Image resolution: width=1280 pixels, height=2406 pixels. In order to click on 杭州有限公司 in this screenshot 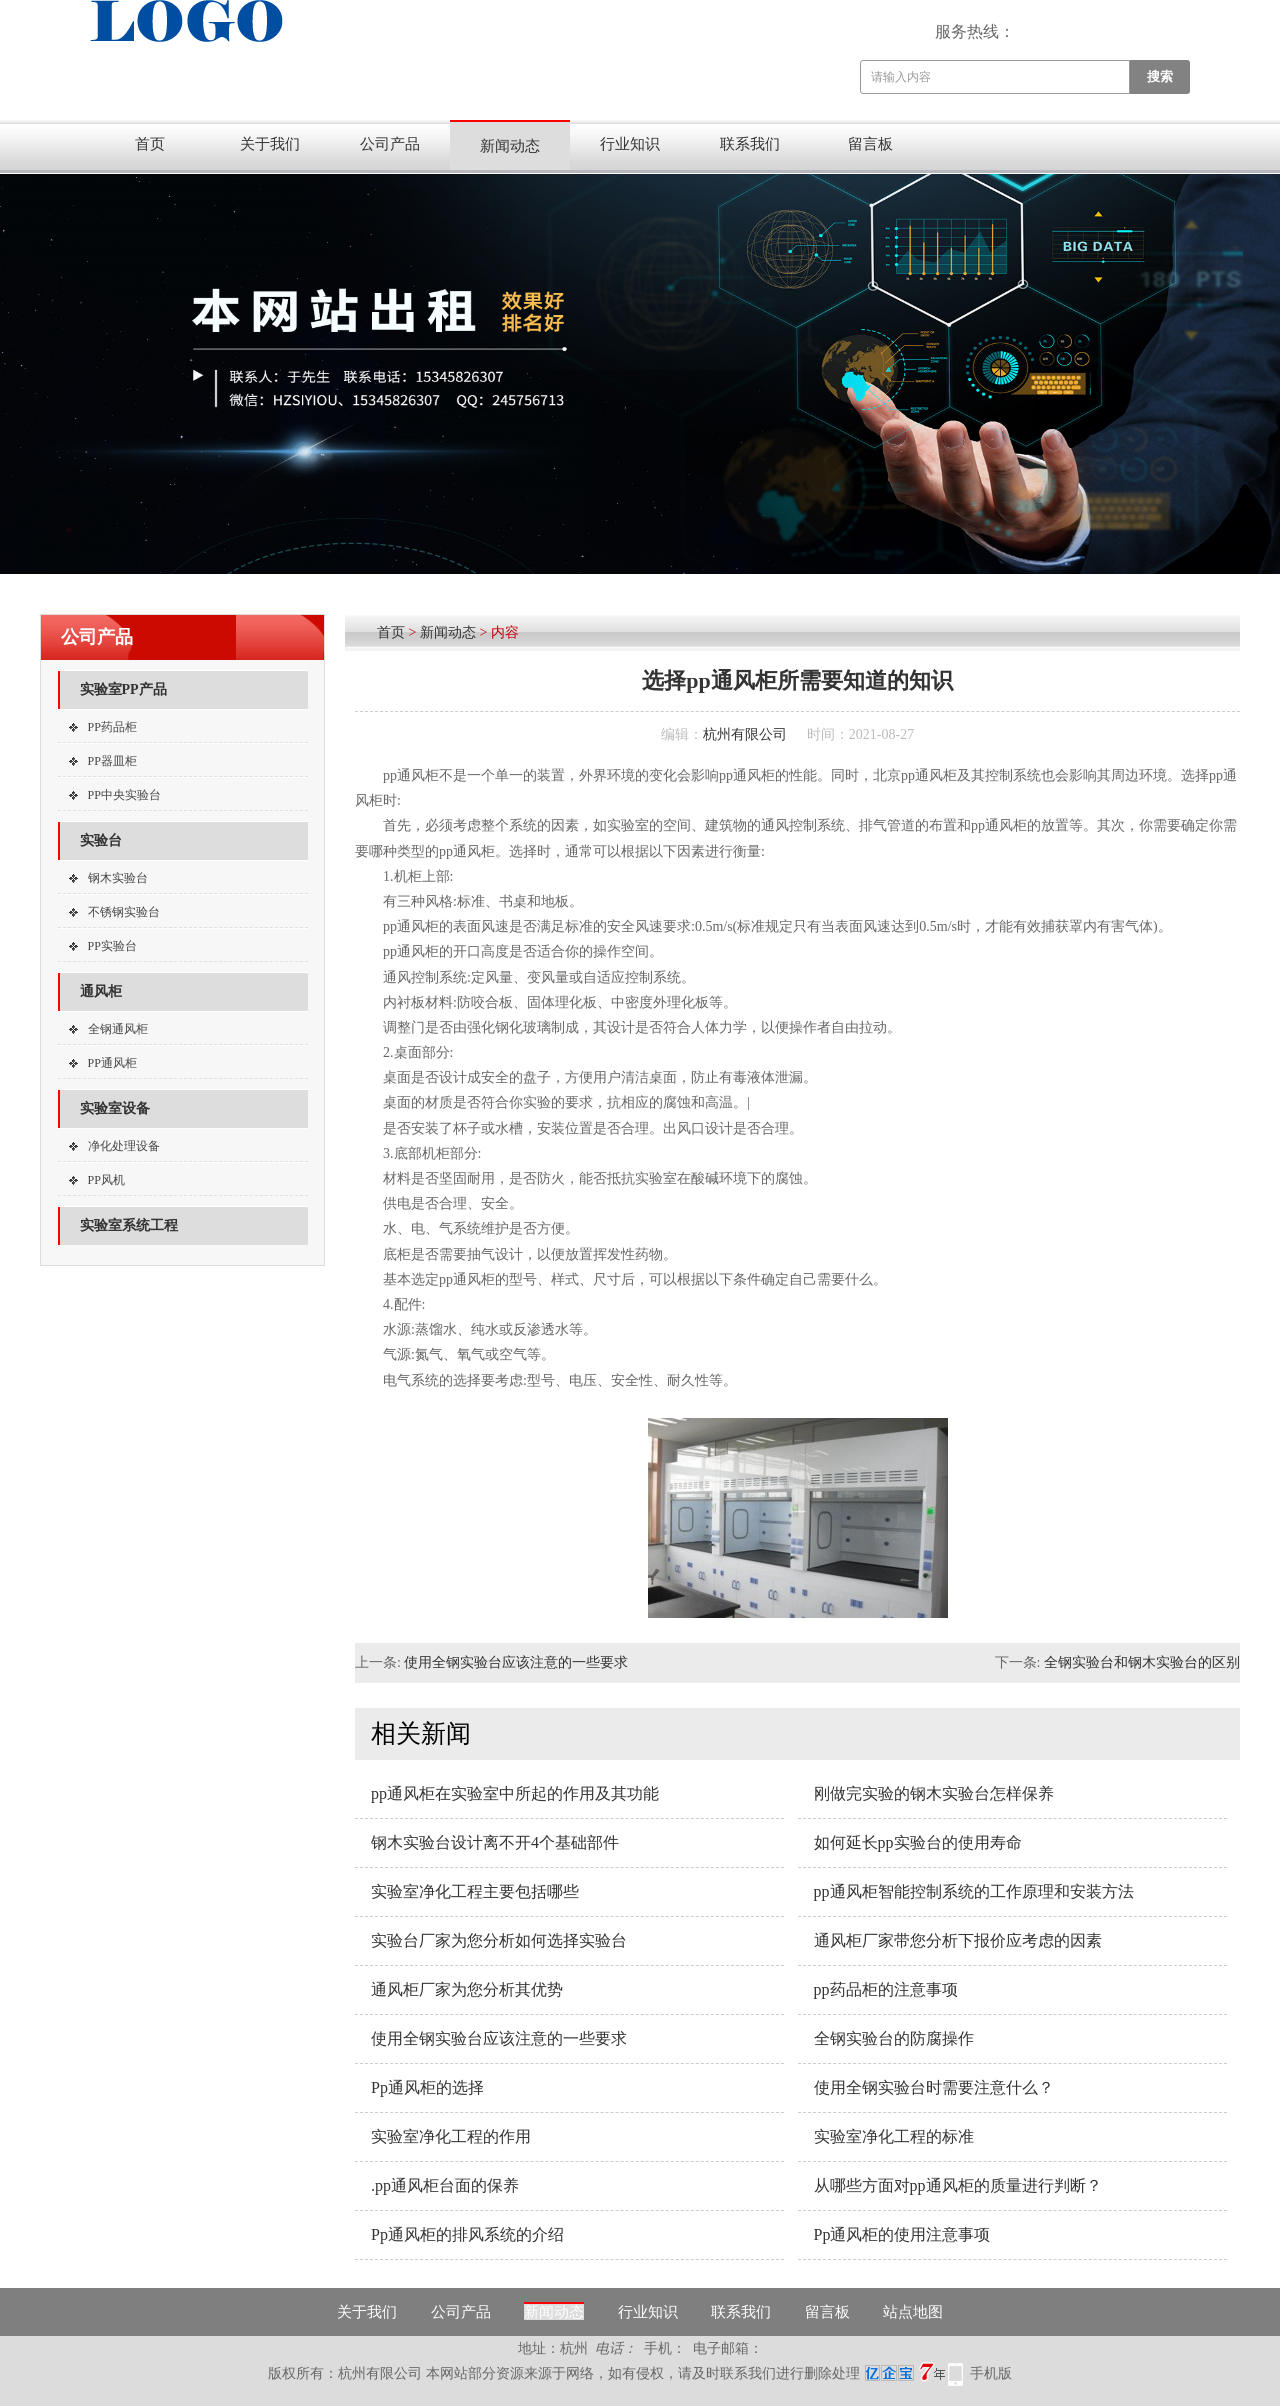, I will do `click(745, 734)`.